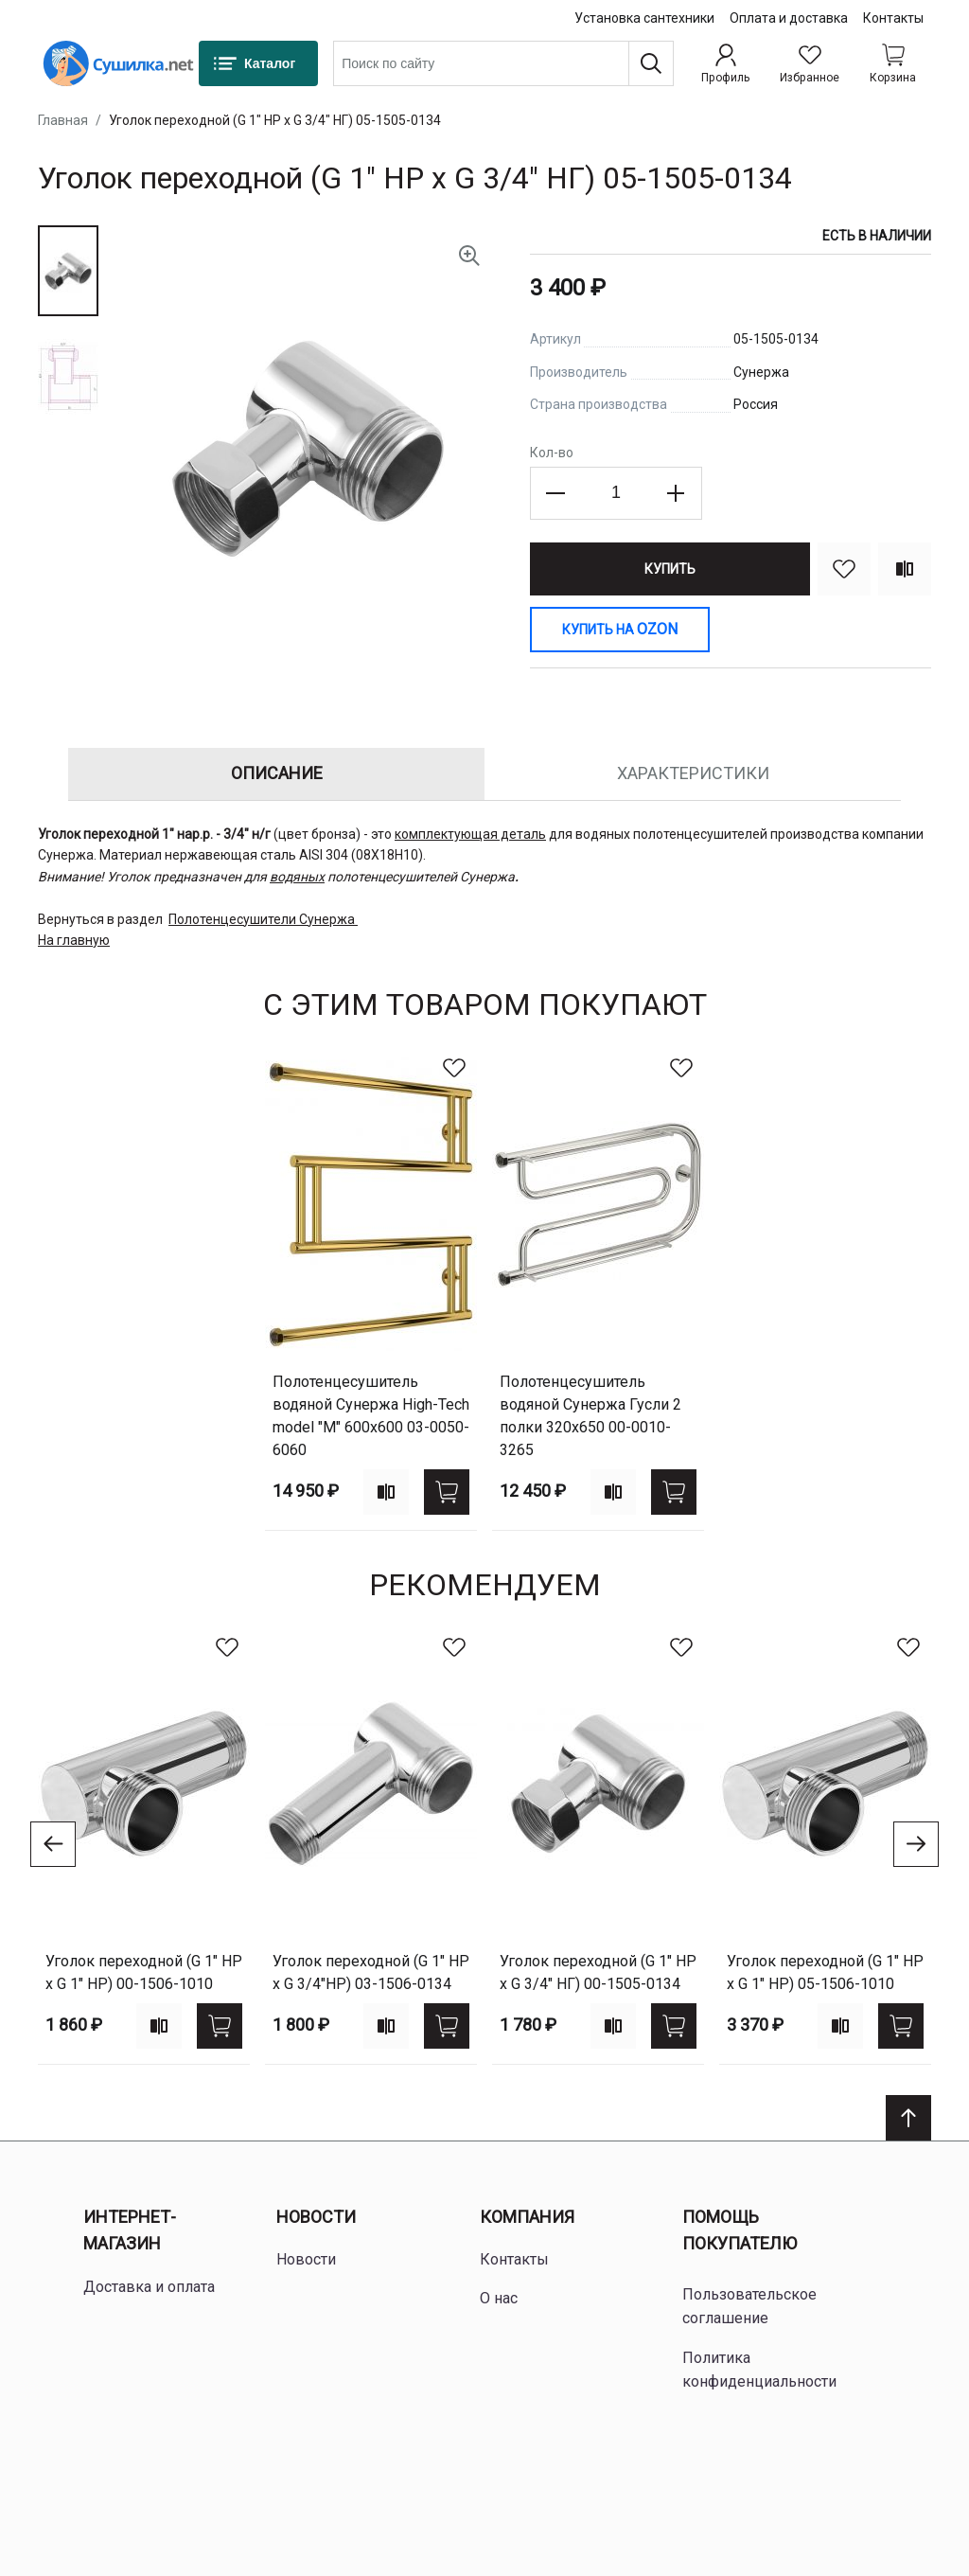 Image resolution: width=969 pixels, height=2576 pixels. What do you see at coordinates (844, 568) in the screenshot?
I see `[В избранное]` at bounding box center [844, 568].